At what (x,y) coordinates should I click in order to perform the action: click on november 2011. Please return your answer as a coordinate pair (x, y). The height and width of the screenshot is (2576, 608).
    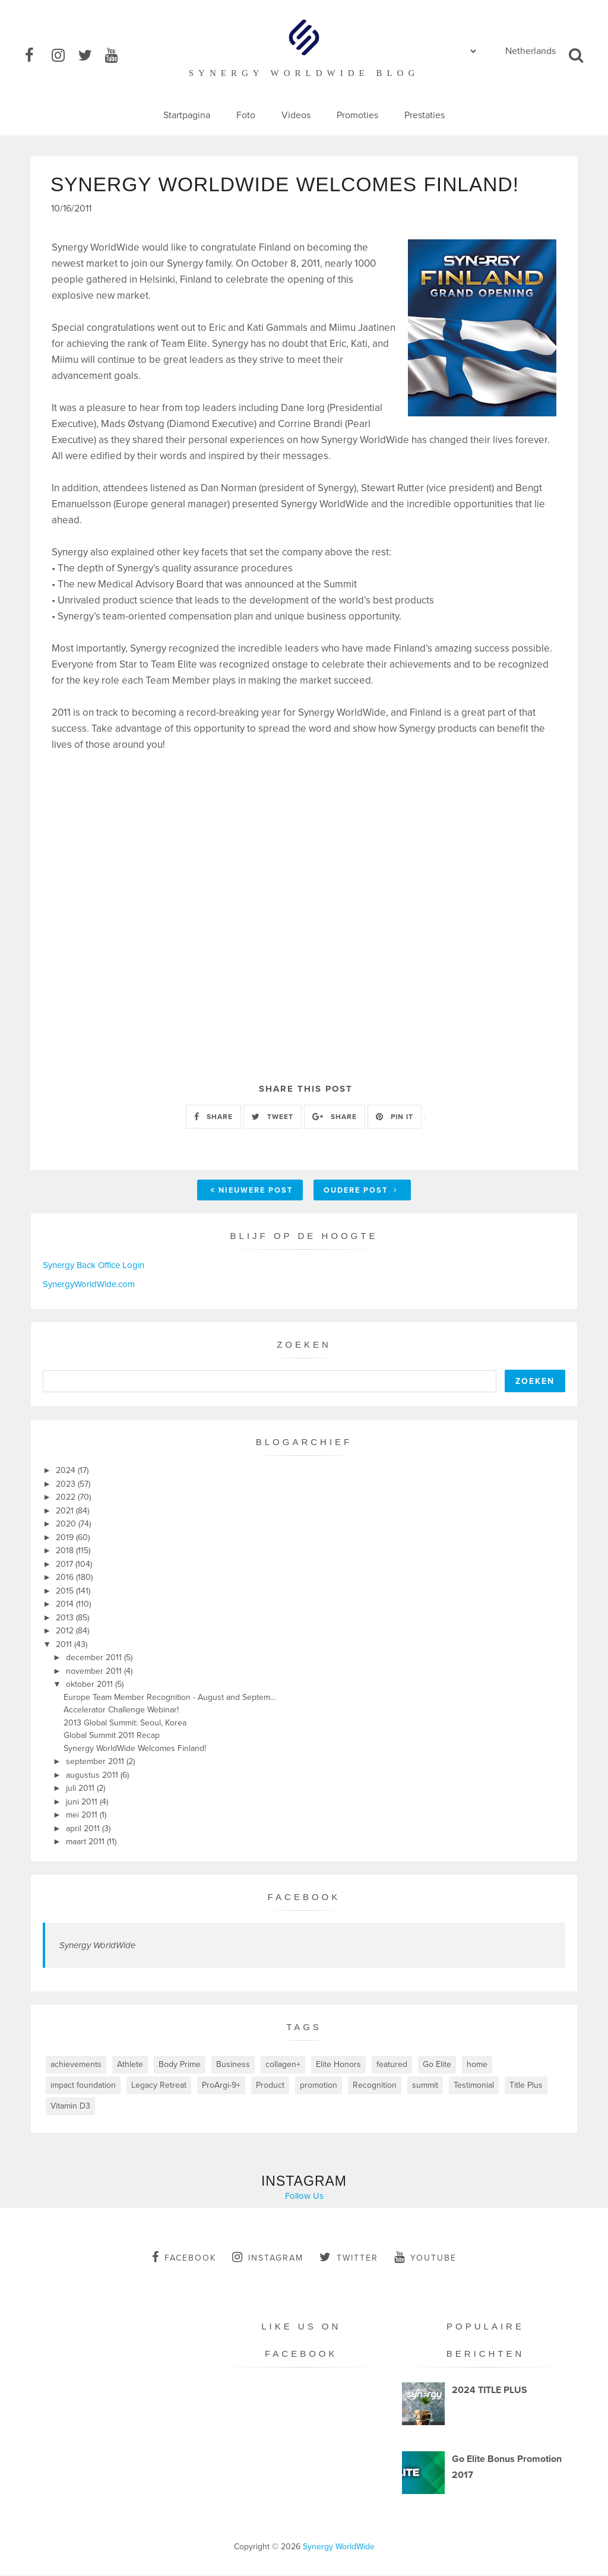
    Looking at the image, I should click on (95, 1672).